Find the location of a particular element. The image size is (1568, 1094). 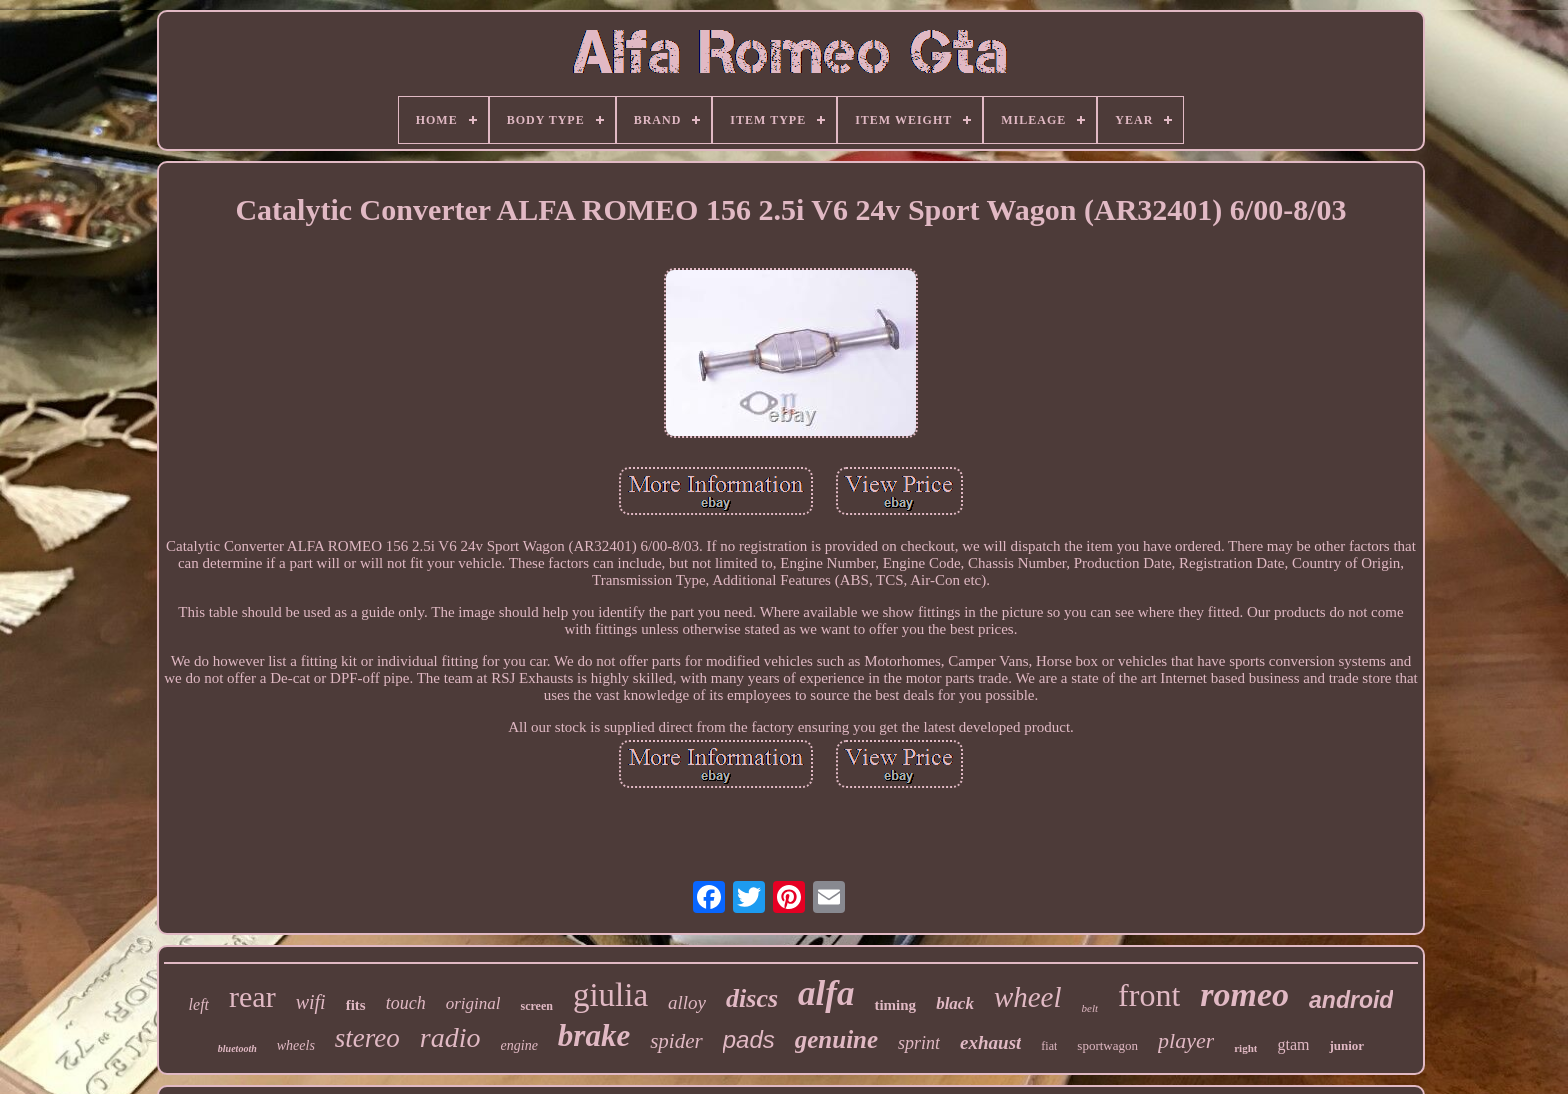

genuine is located at coordinates (836, 1039).